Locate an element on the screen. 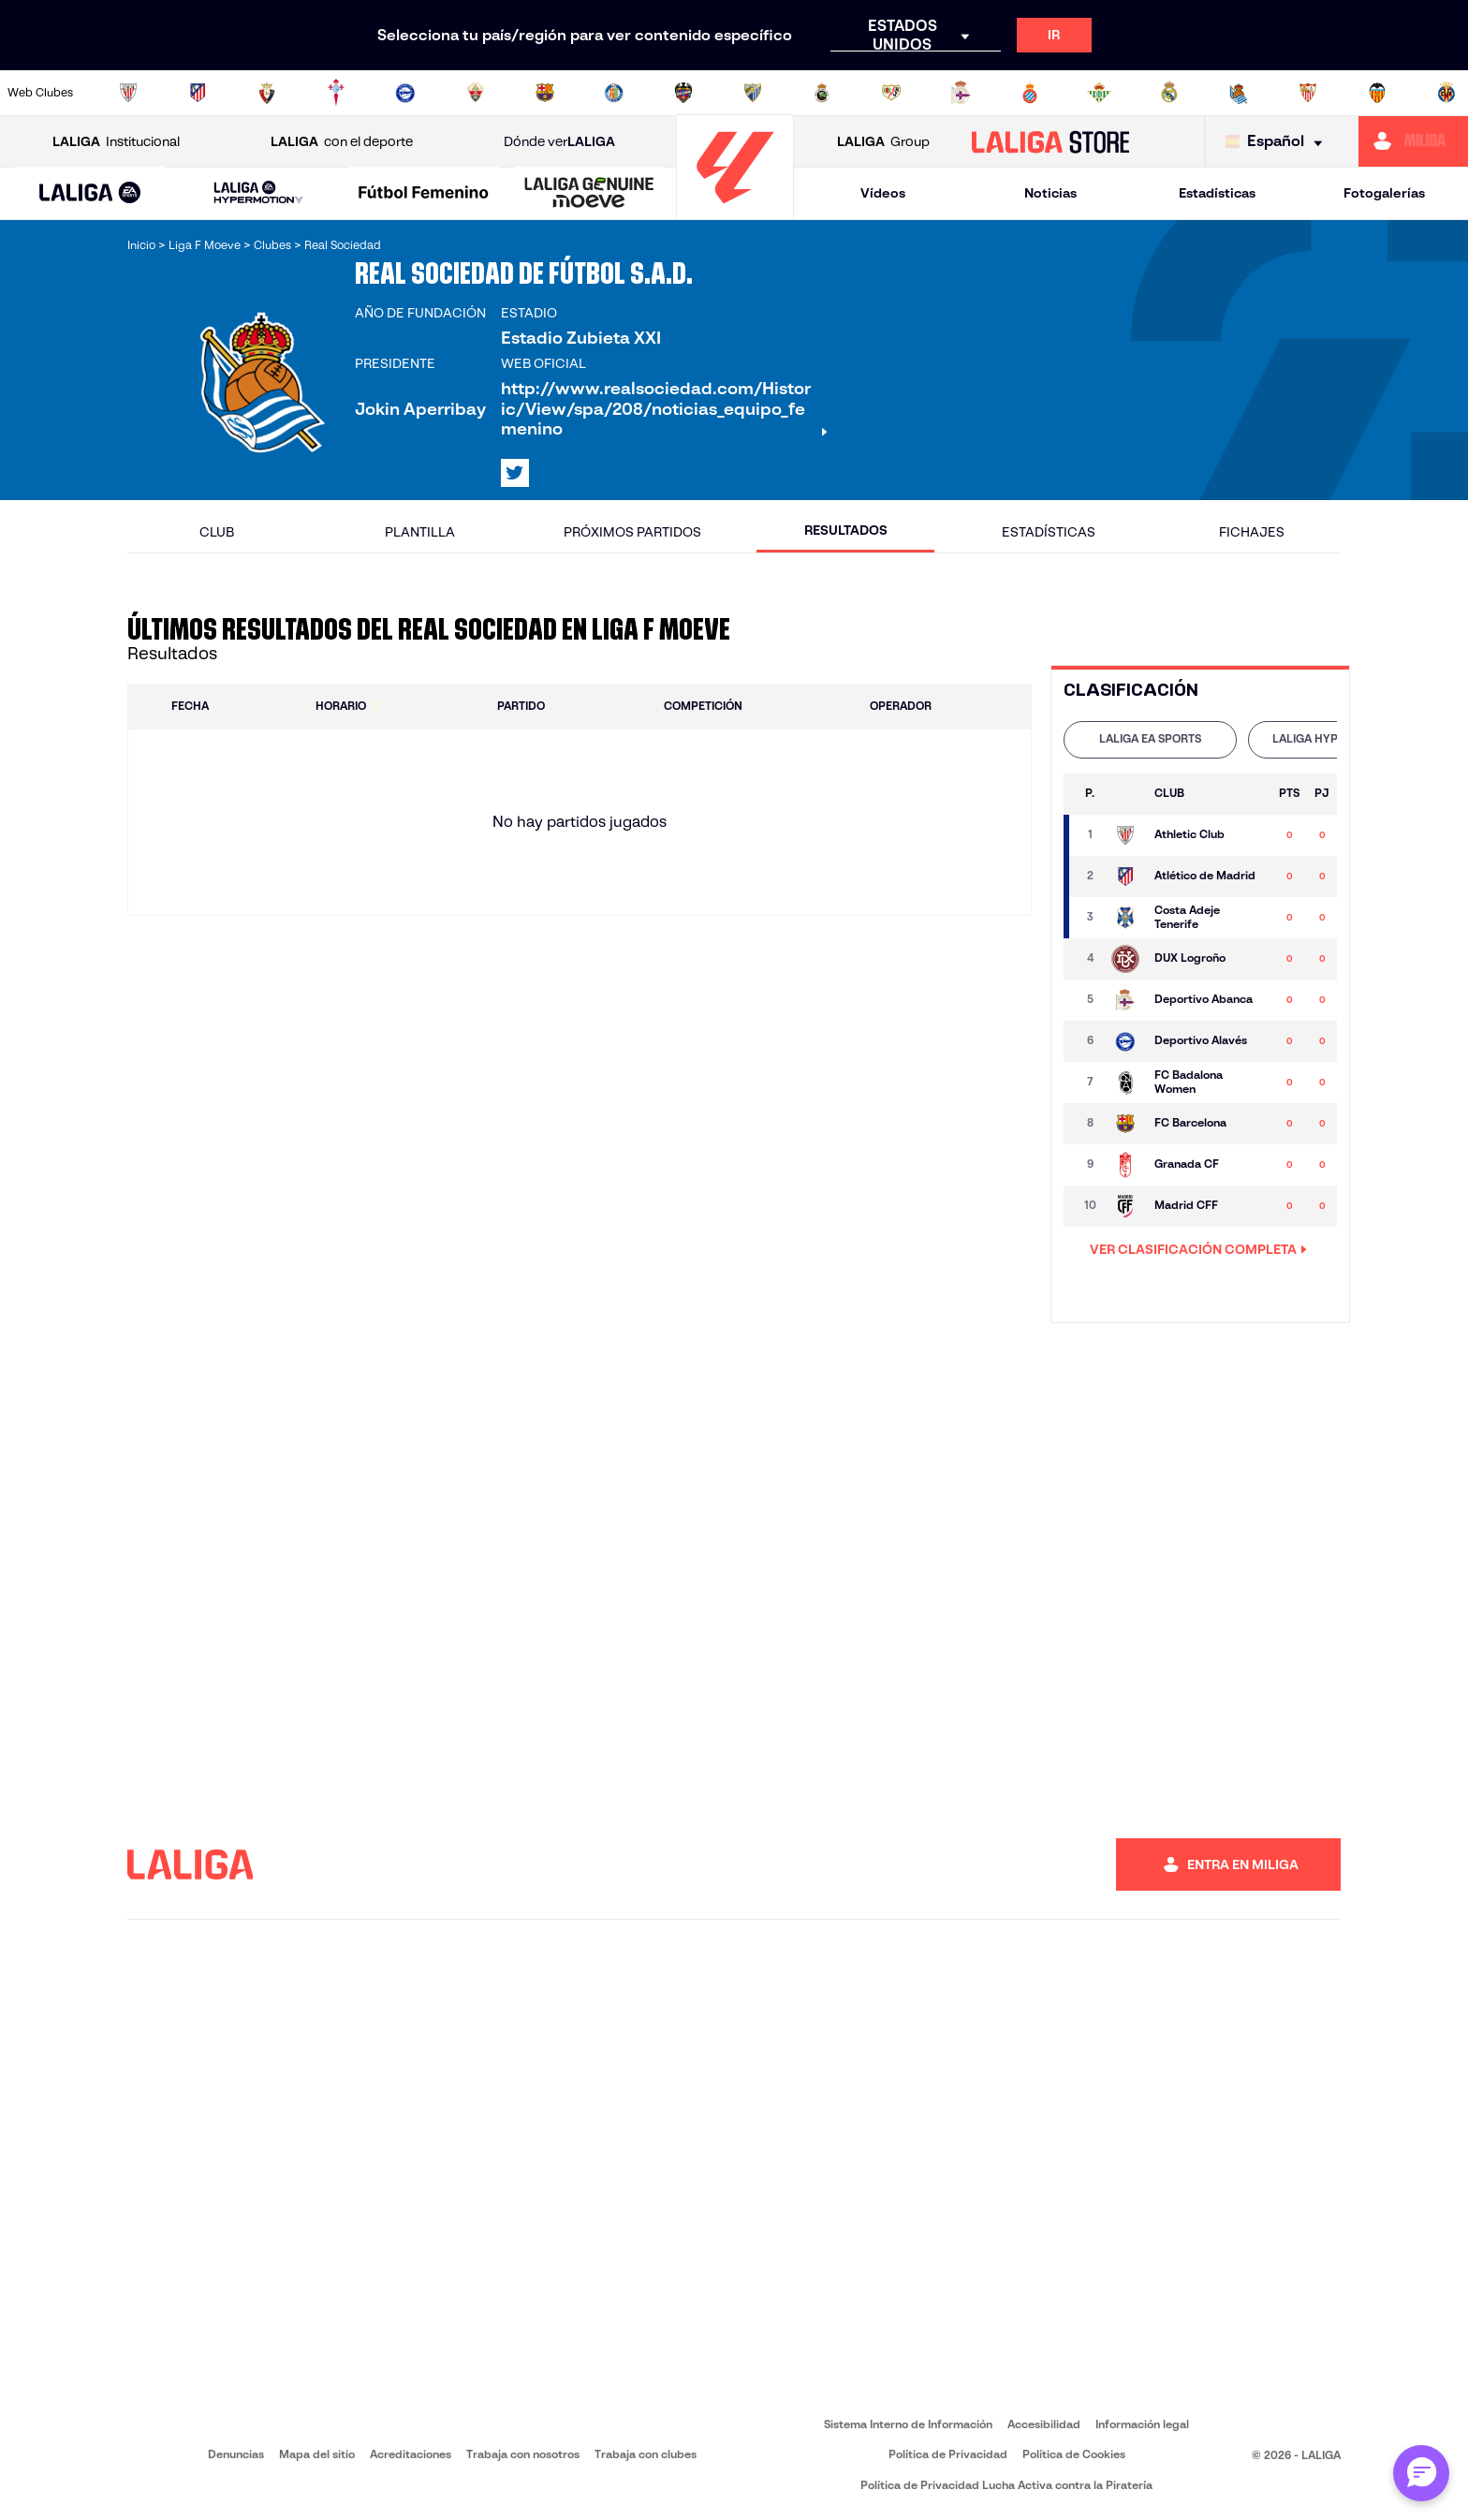 This screenshot has width=1468, height=2520. [Ir a https://www.sevillafc.es/] is located at coordinates (1308, 93).